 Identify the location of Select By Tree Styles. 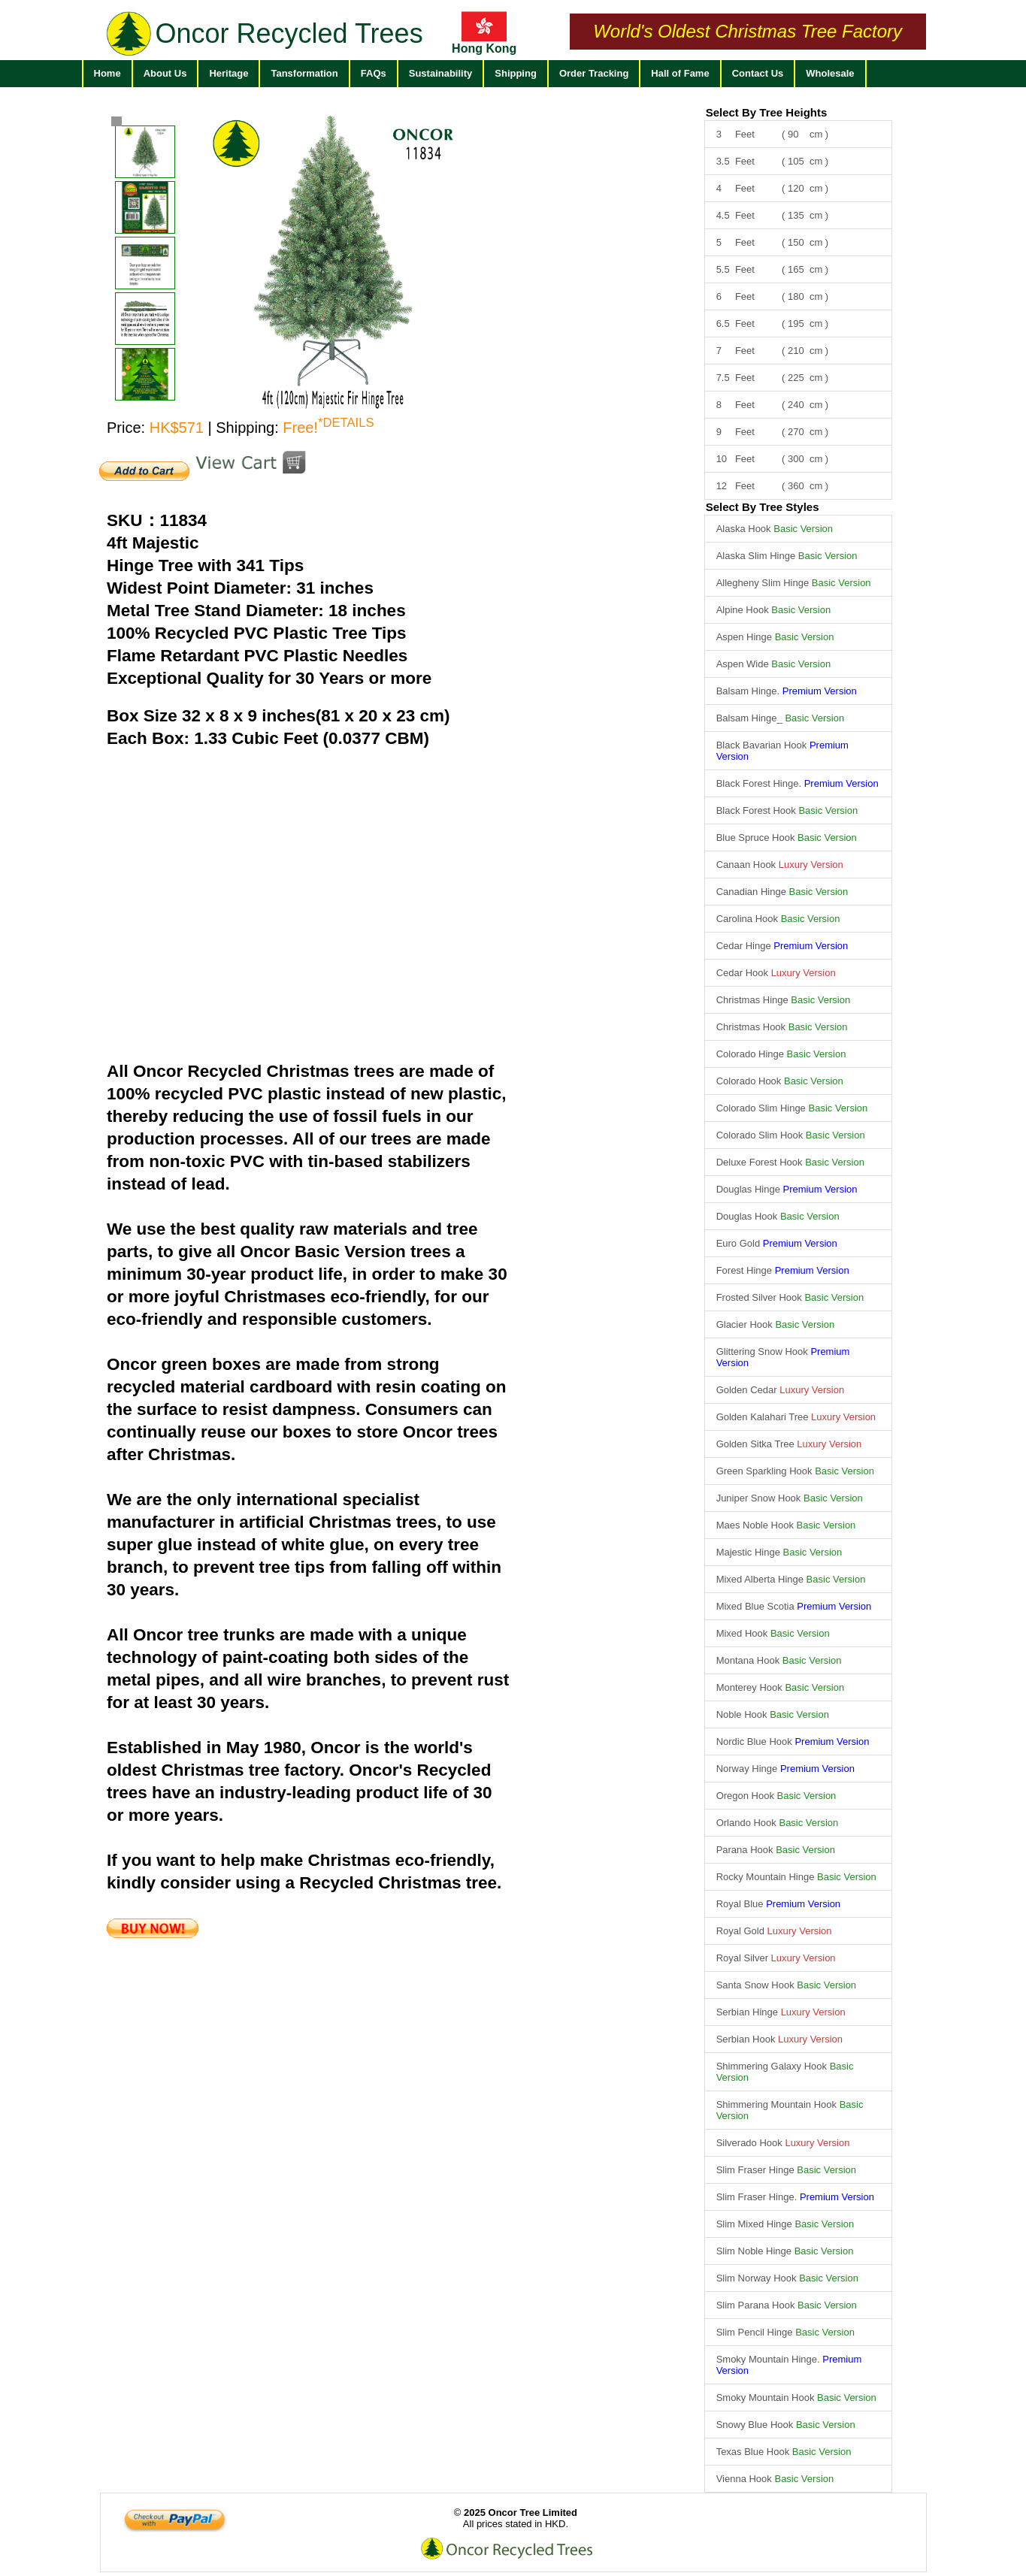
(762, 506).